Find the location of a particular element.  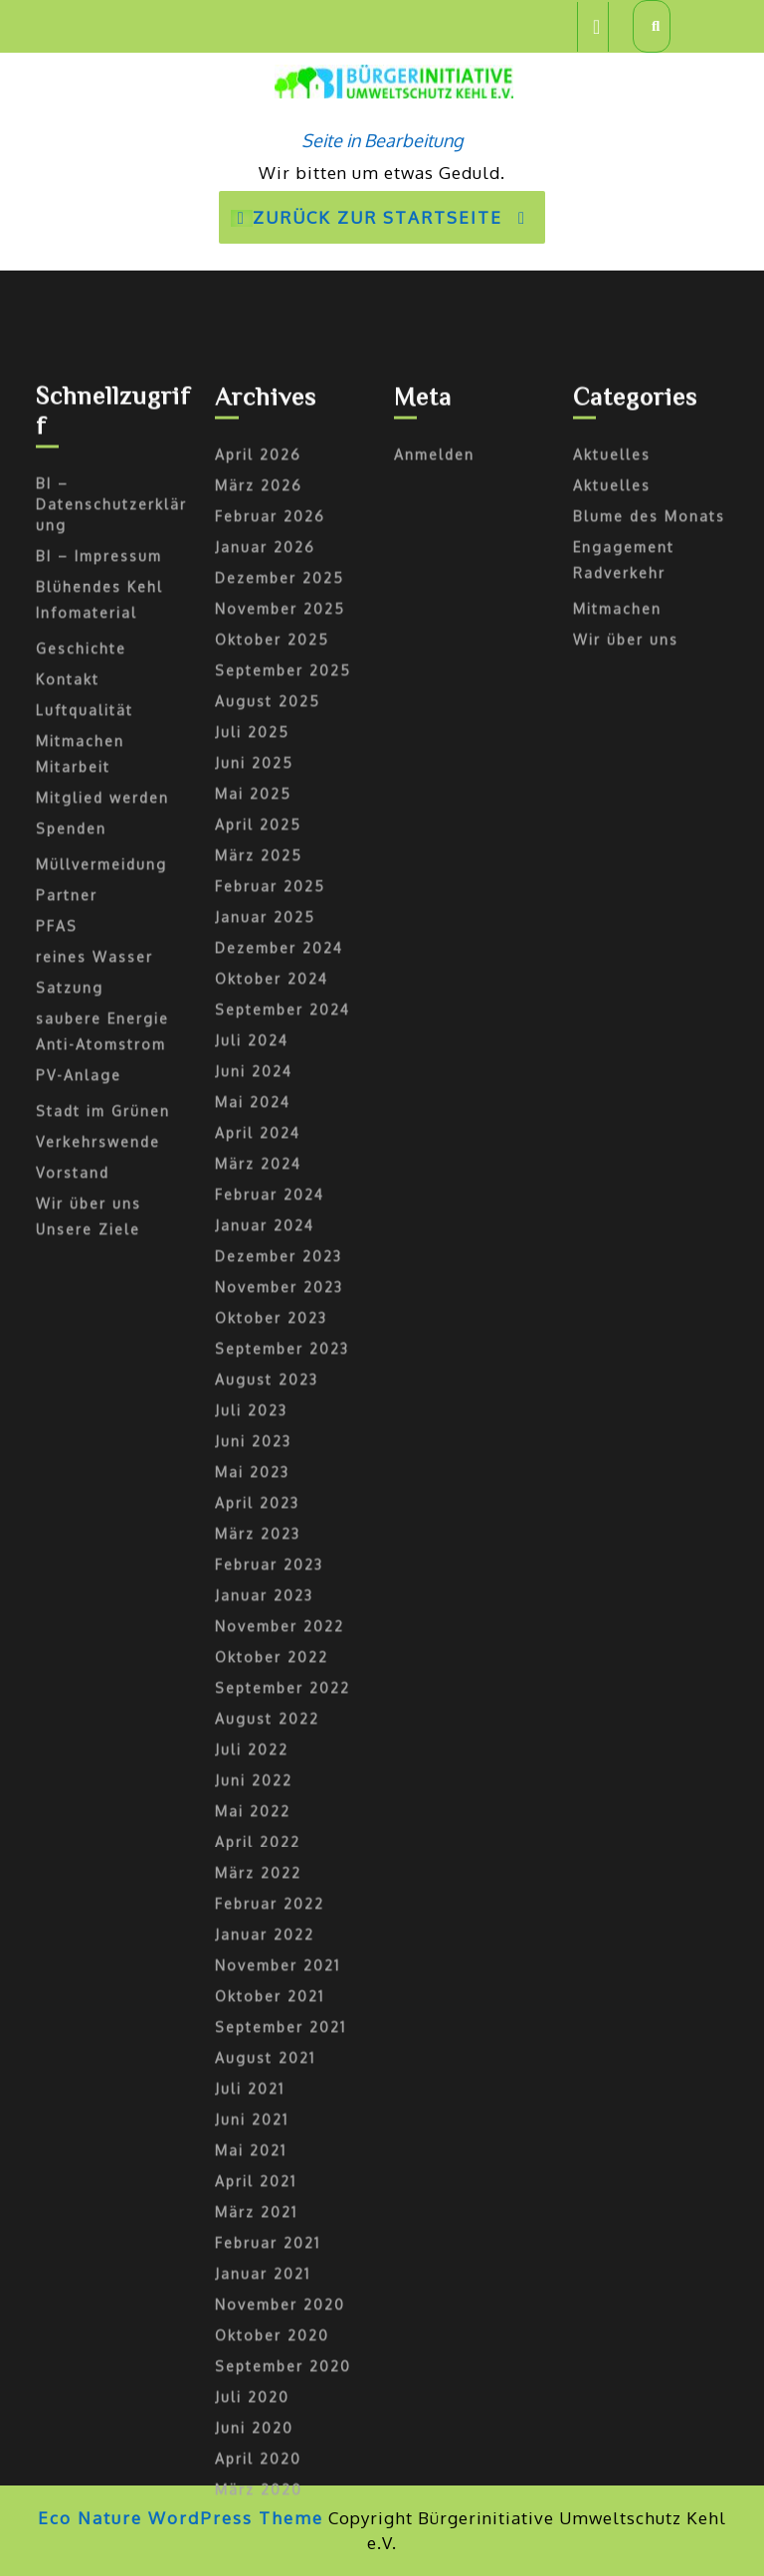

Oktober 2022 is located at coordinates (271, 2212).